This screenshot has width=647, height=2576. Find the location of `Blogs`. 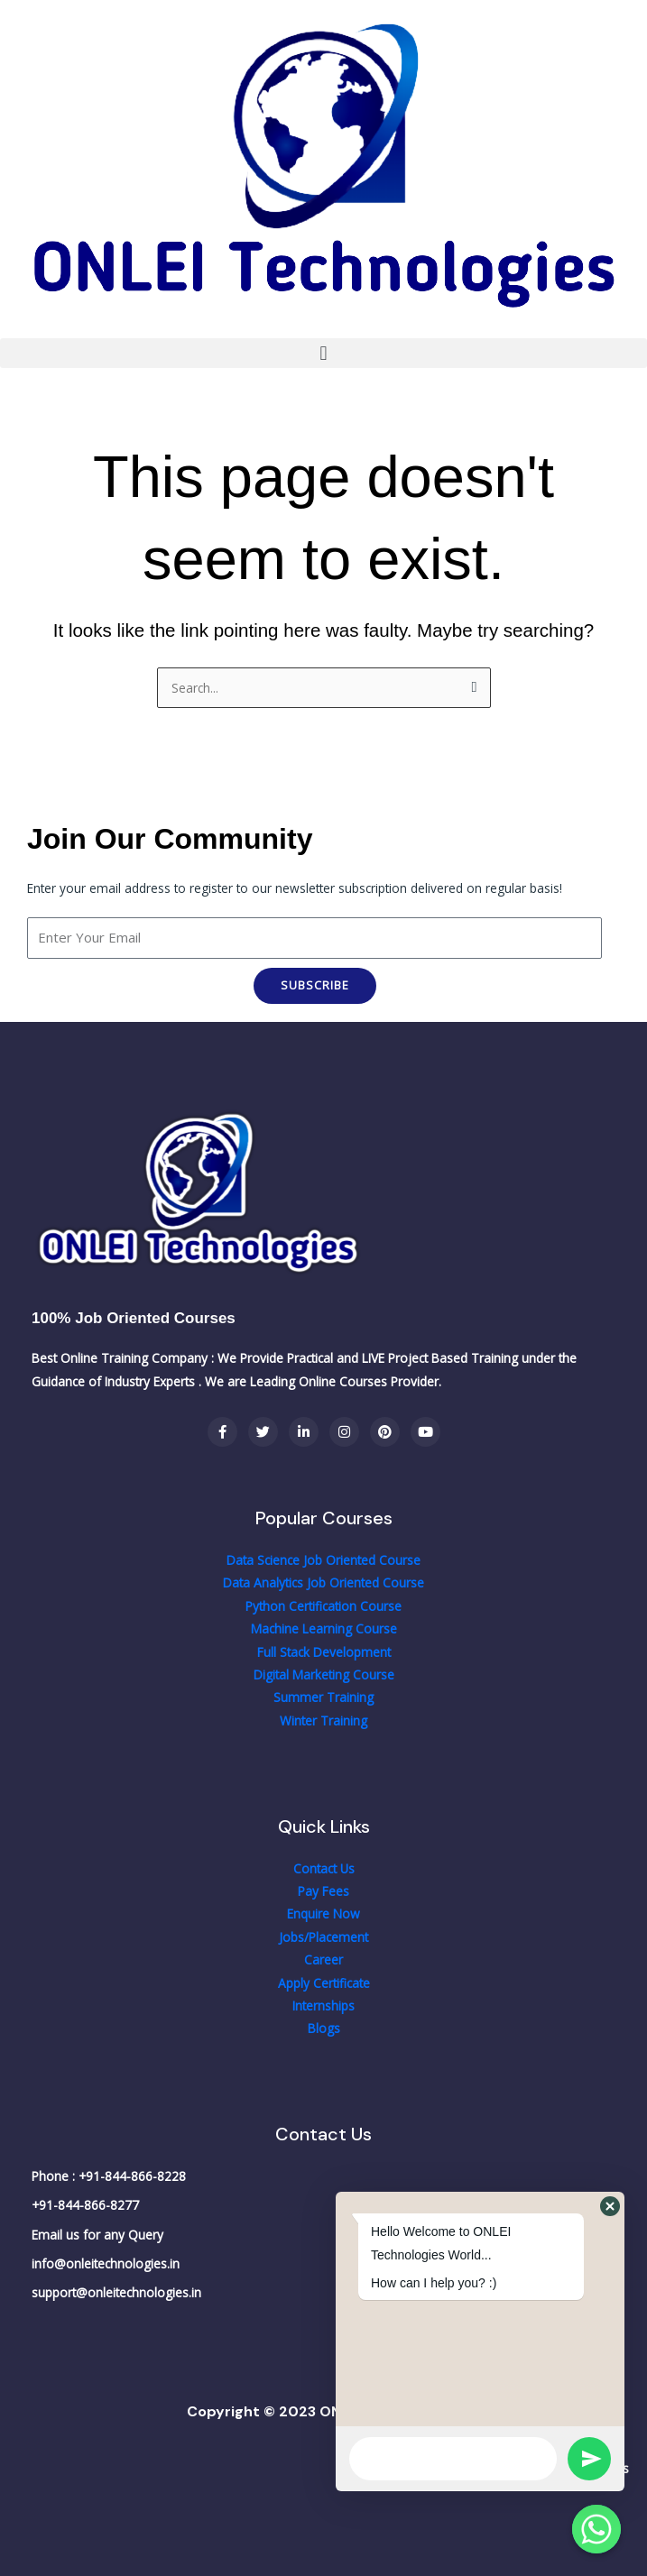

Blogs is located at coordinates (324, 2028).